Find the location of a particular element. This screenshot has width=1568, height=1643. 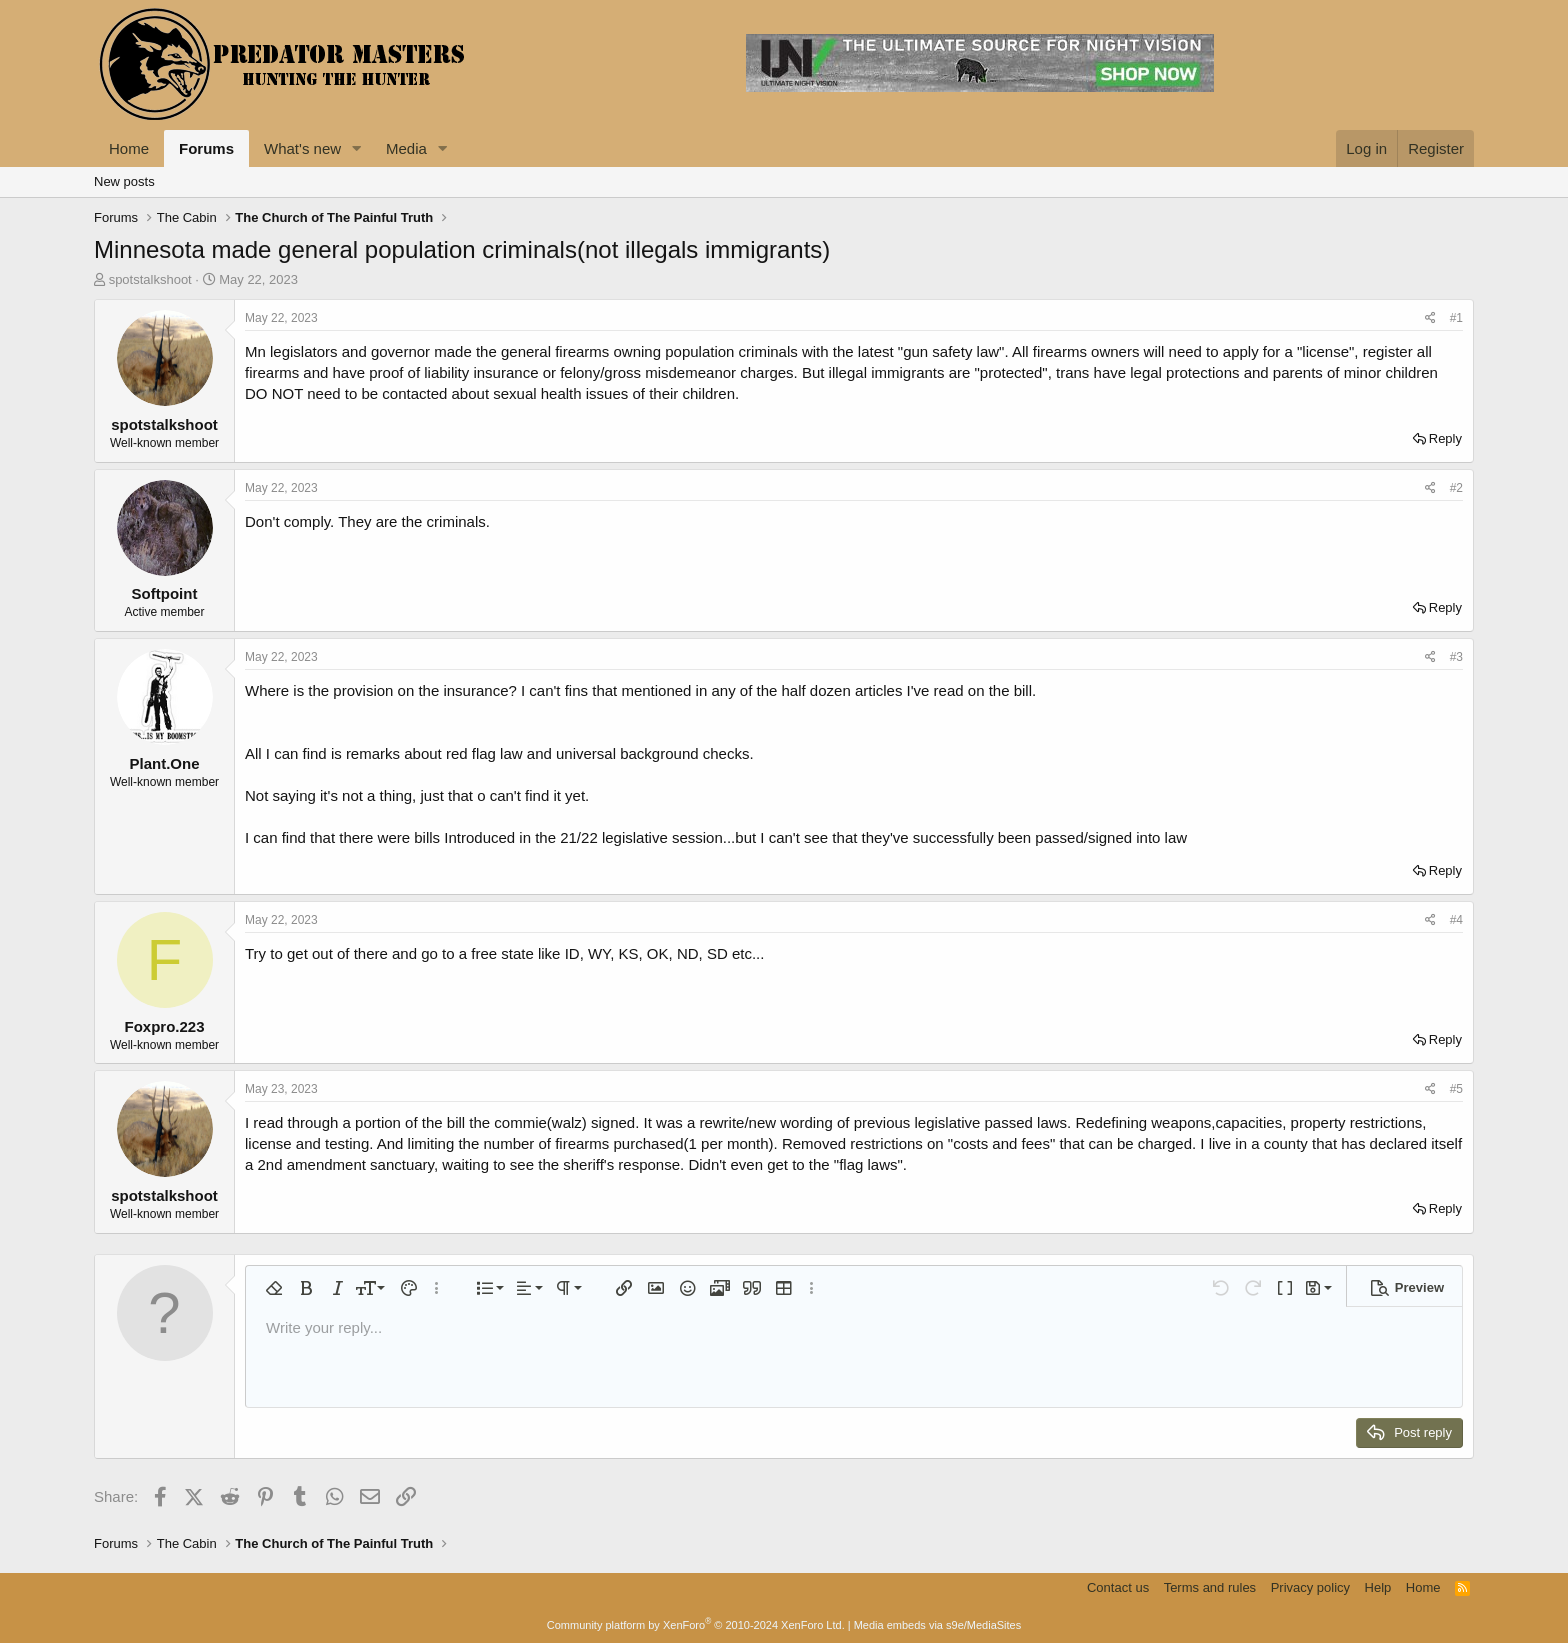

Contact us is located at coordinates (1118, 1587).